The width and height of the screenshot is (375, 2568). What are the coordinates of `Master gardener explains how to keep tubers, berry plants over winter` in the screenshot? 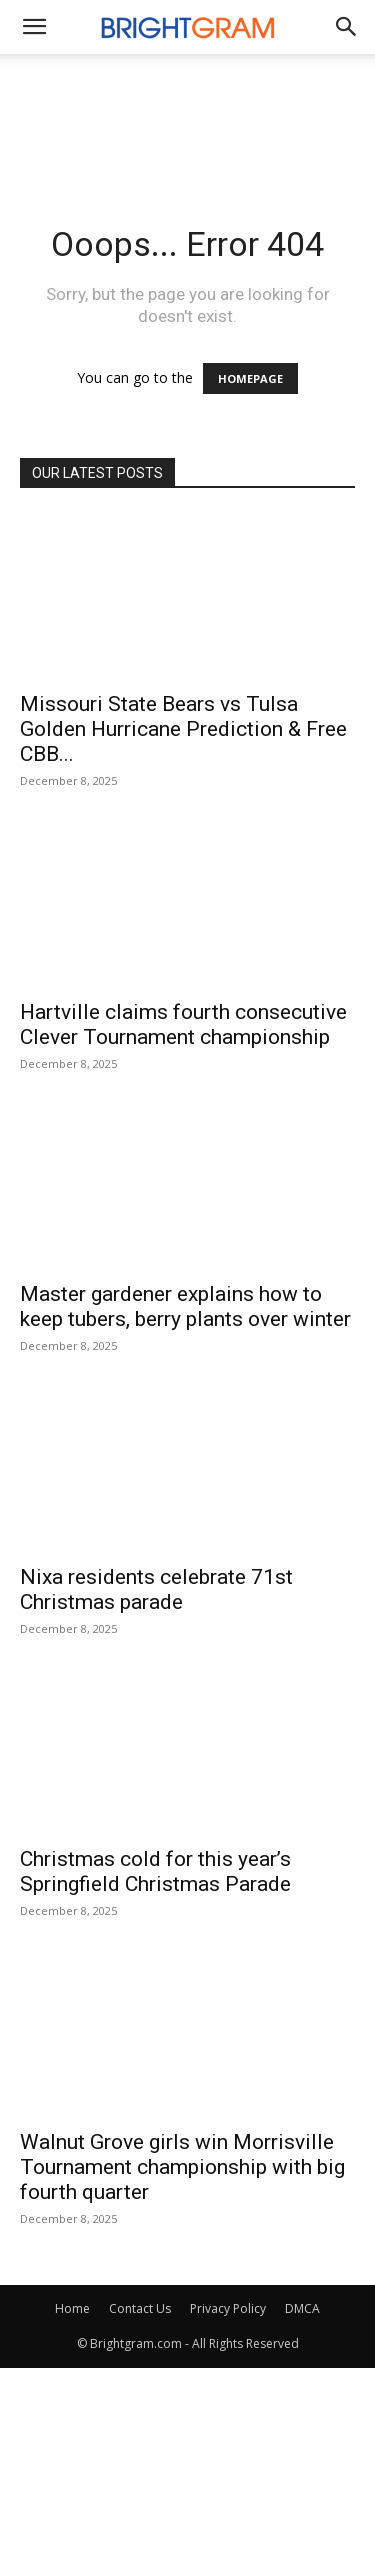 It's located at (185, 1306).